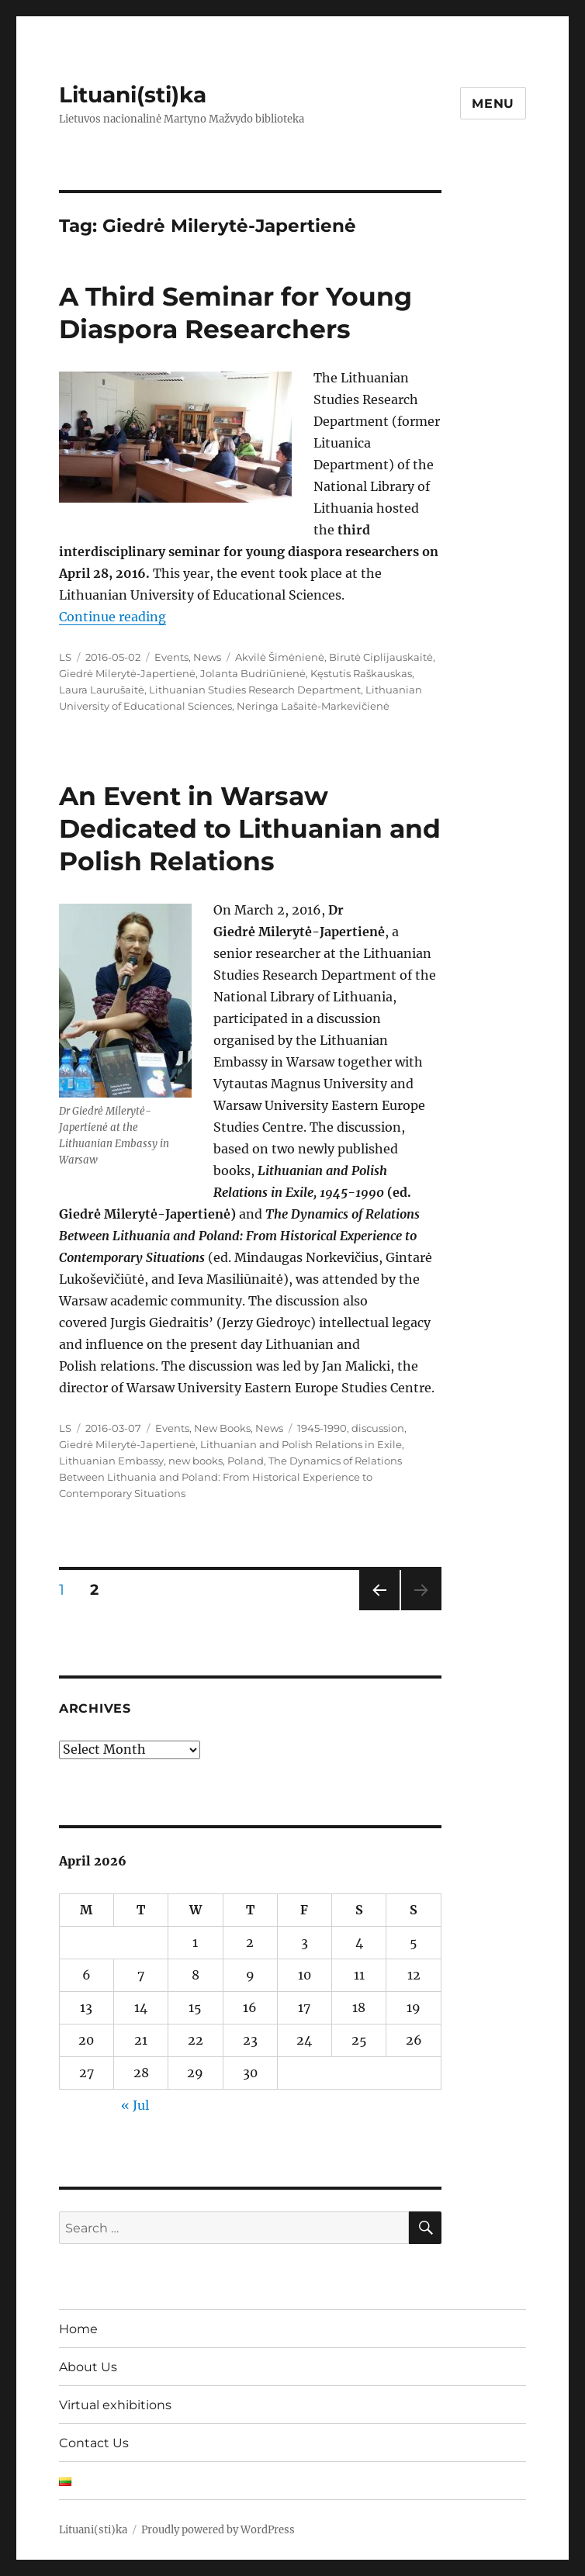  I want to click on Kęstutis Raškauskas, so click(361, 673).